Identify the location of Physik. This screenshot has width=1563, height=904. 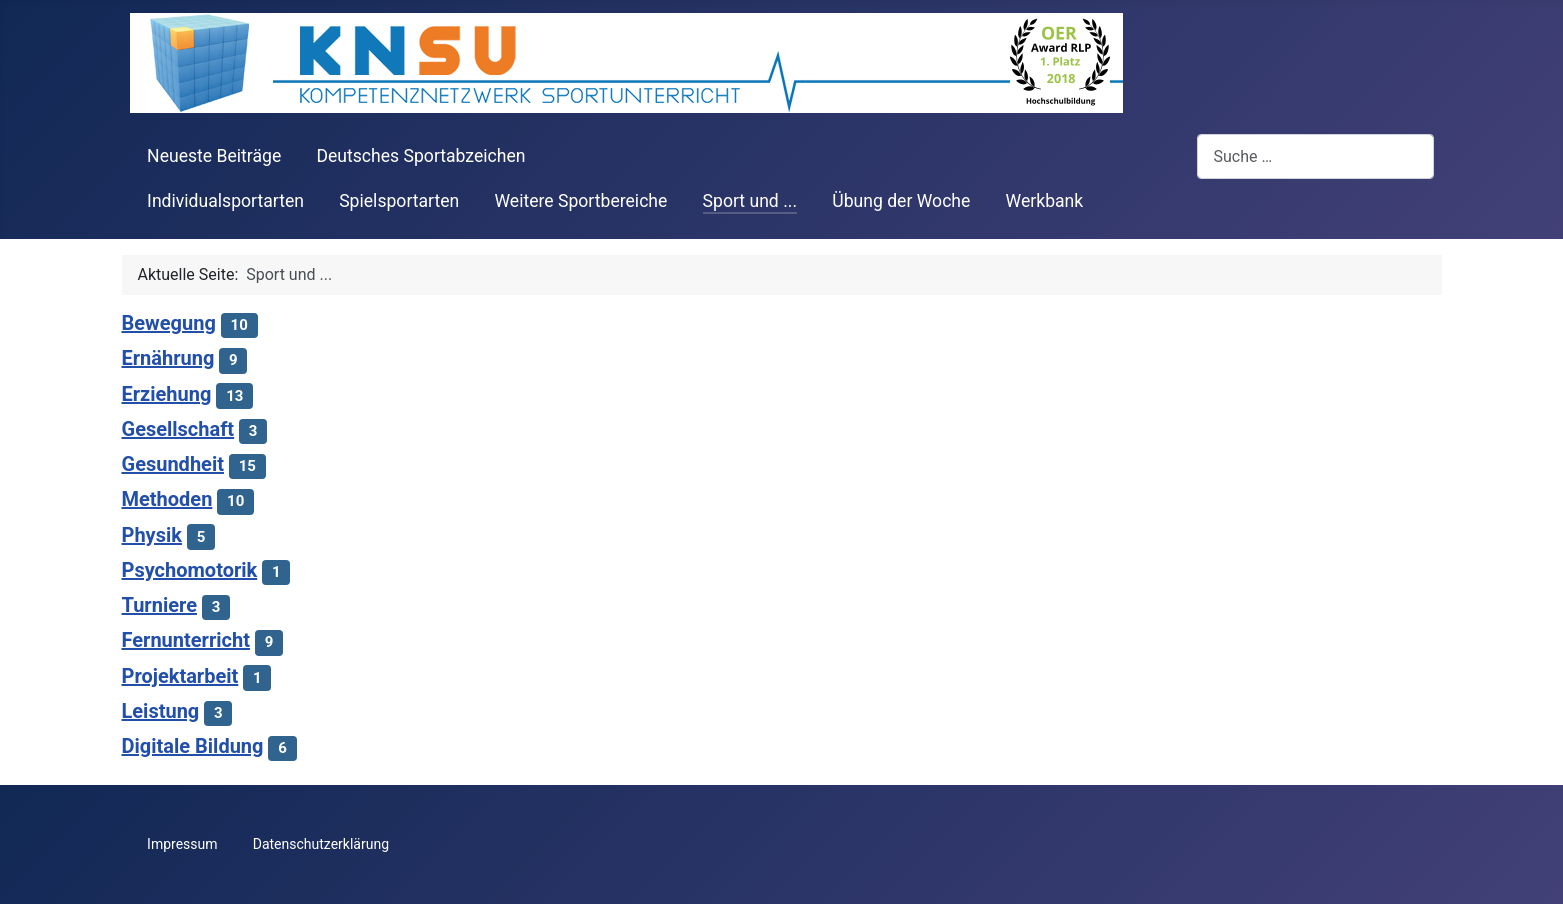
(152, 535).